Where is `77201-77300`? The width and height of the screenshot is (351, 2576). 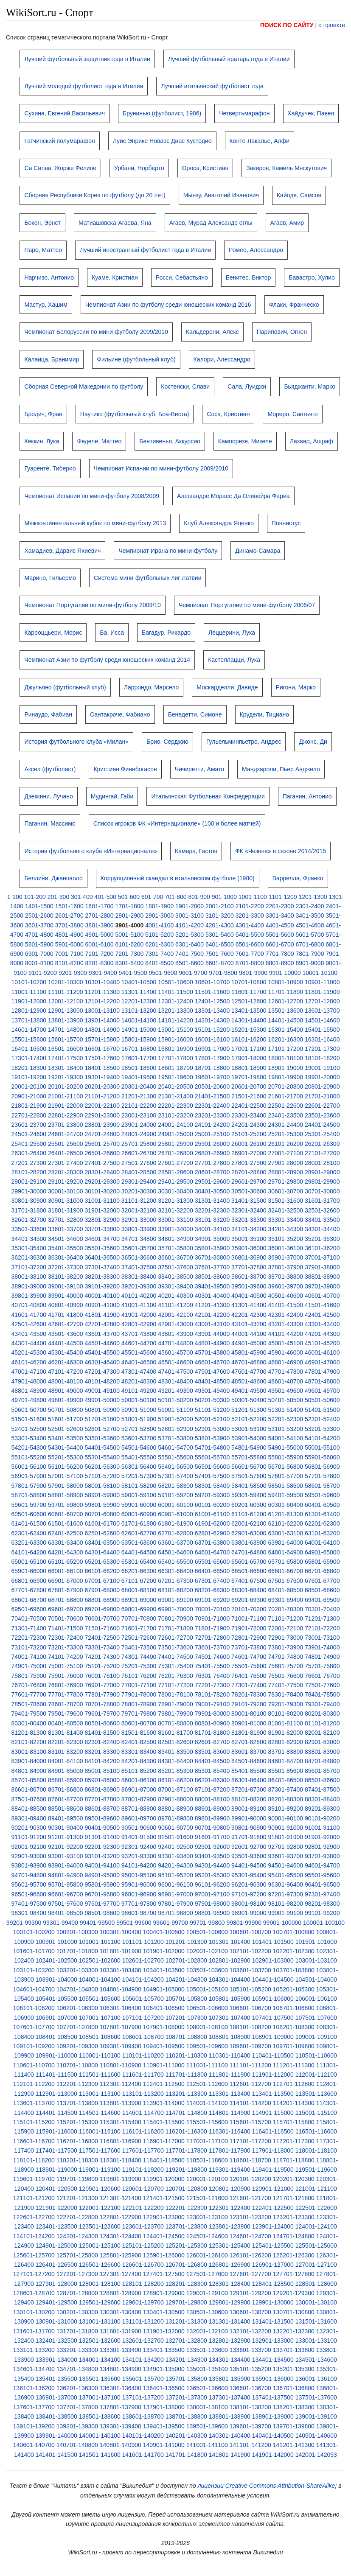
77201-77300 is located at coordinates (212, 1685).